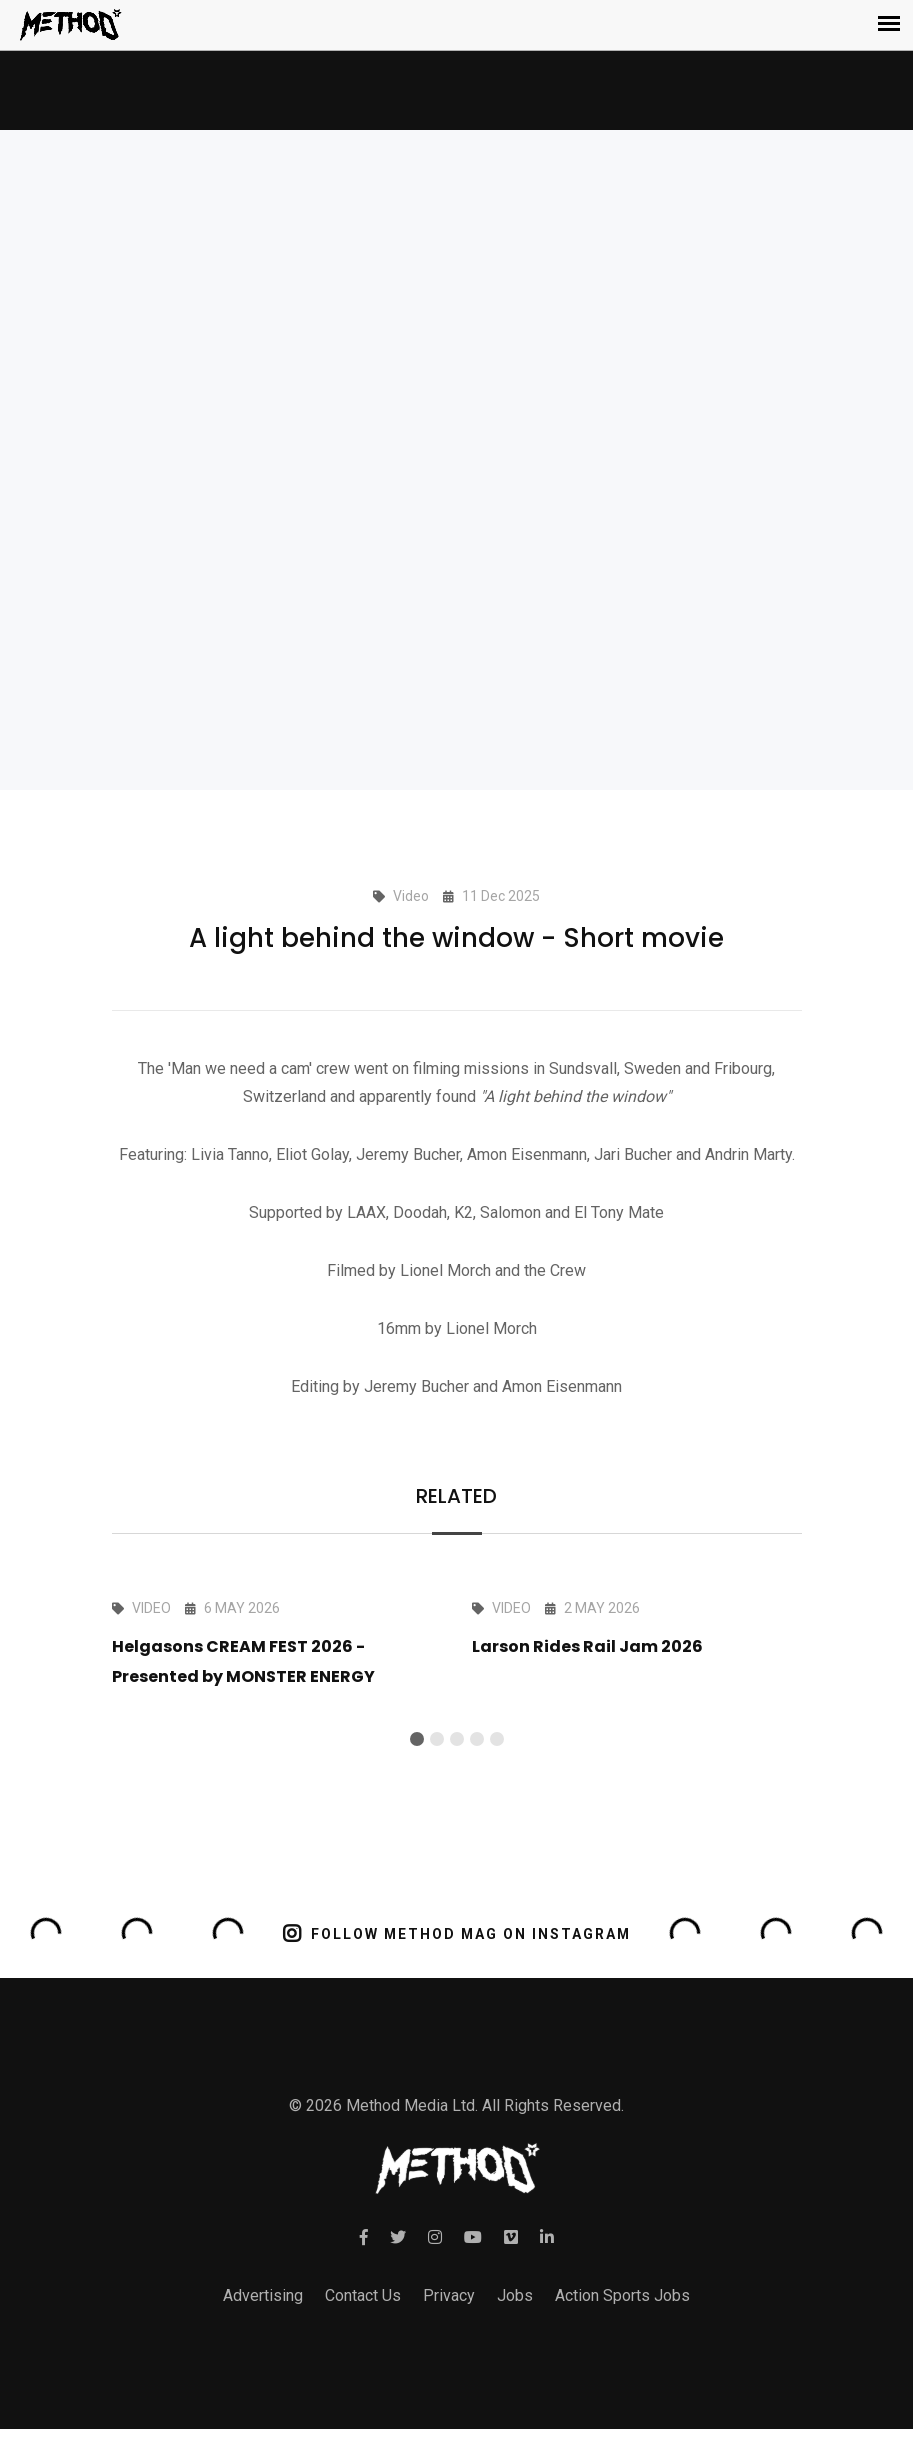  Describe the element at coordinates (363, 2295) in the screenshot. I see `Contact Us` at that location.